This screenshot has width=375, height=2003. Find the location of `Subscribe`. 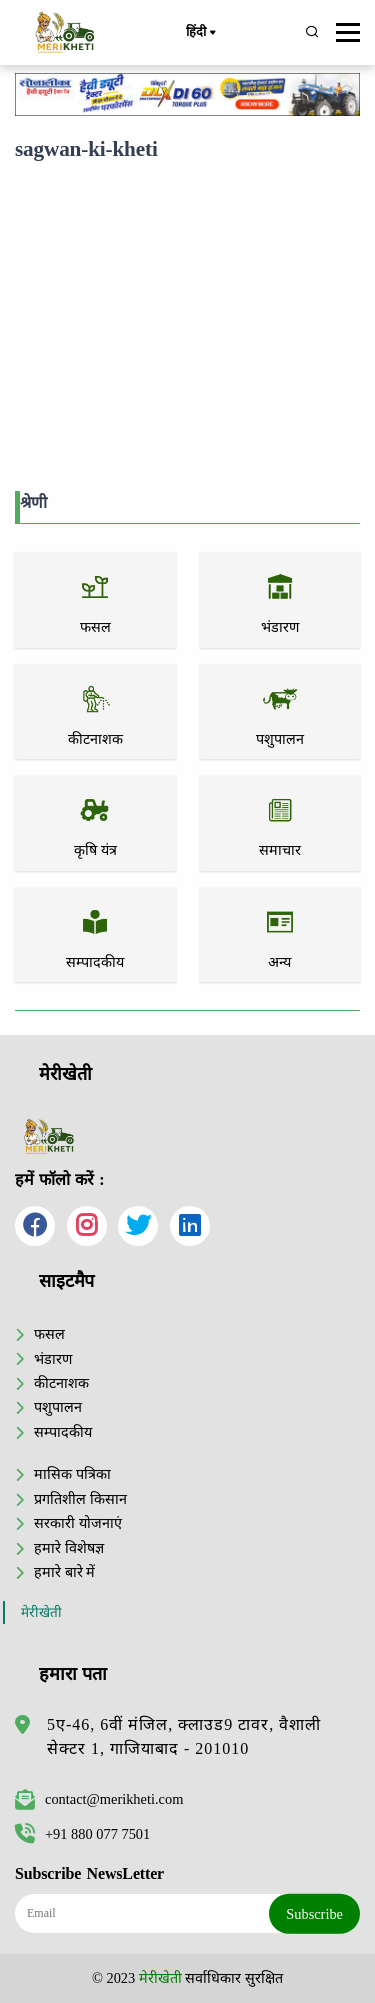

Subscribe is located at coordinates (314, 1913).